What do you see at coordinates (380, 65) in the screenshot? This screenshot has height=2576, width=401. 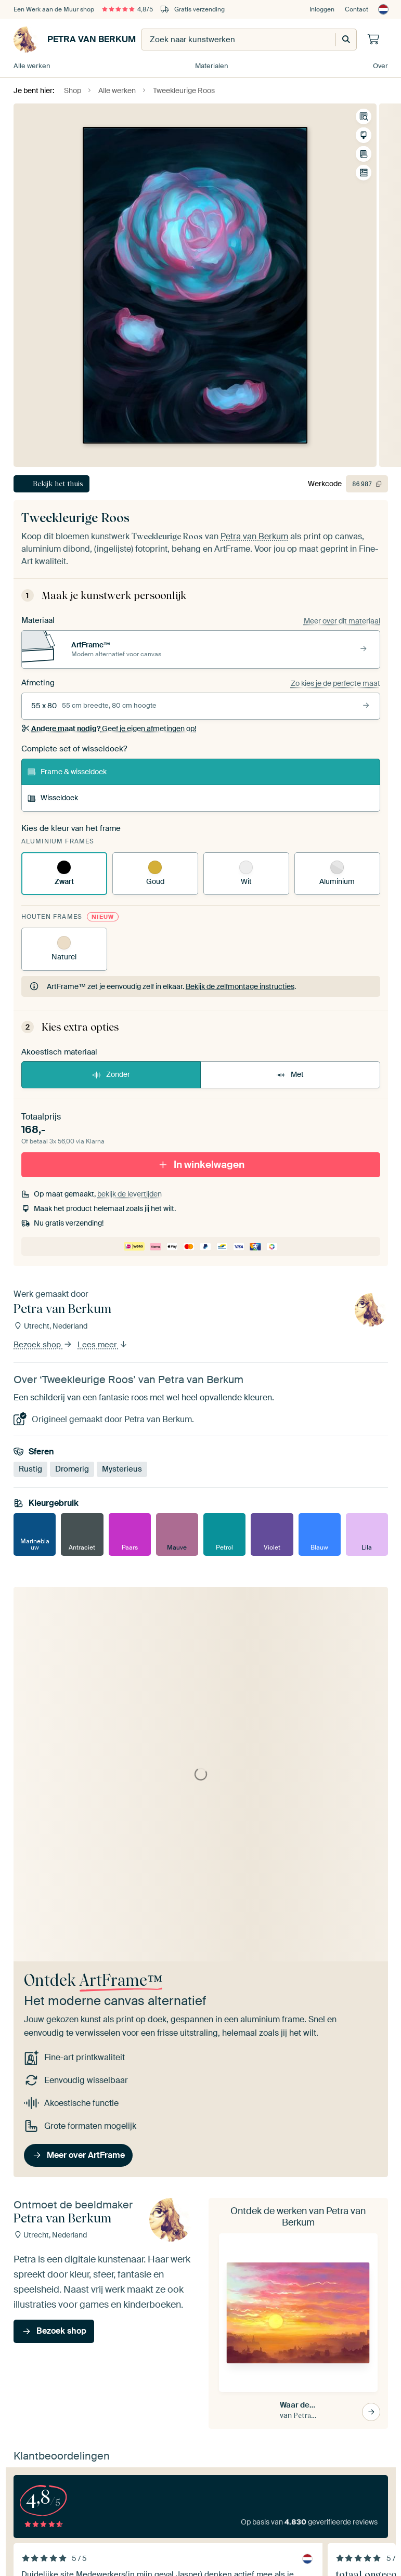 I see `Over` at bounding box center [380, 65].